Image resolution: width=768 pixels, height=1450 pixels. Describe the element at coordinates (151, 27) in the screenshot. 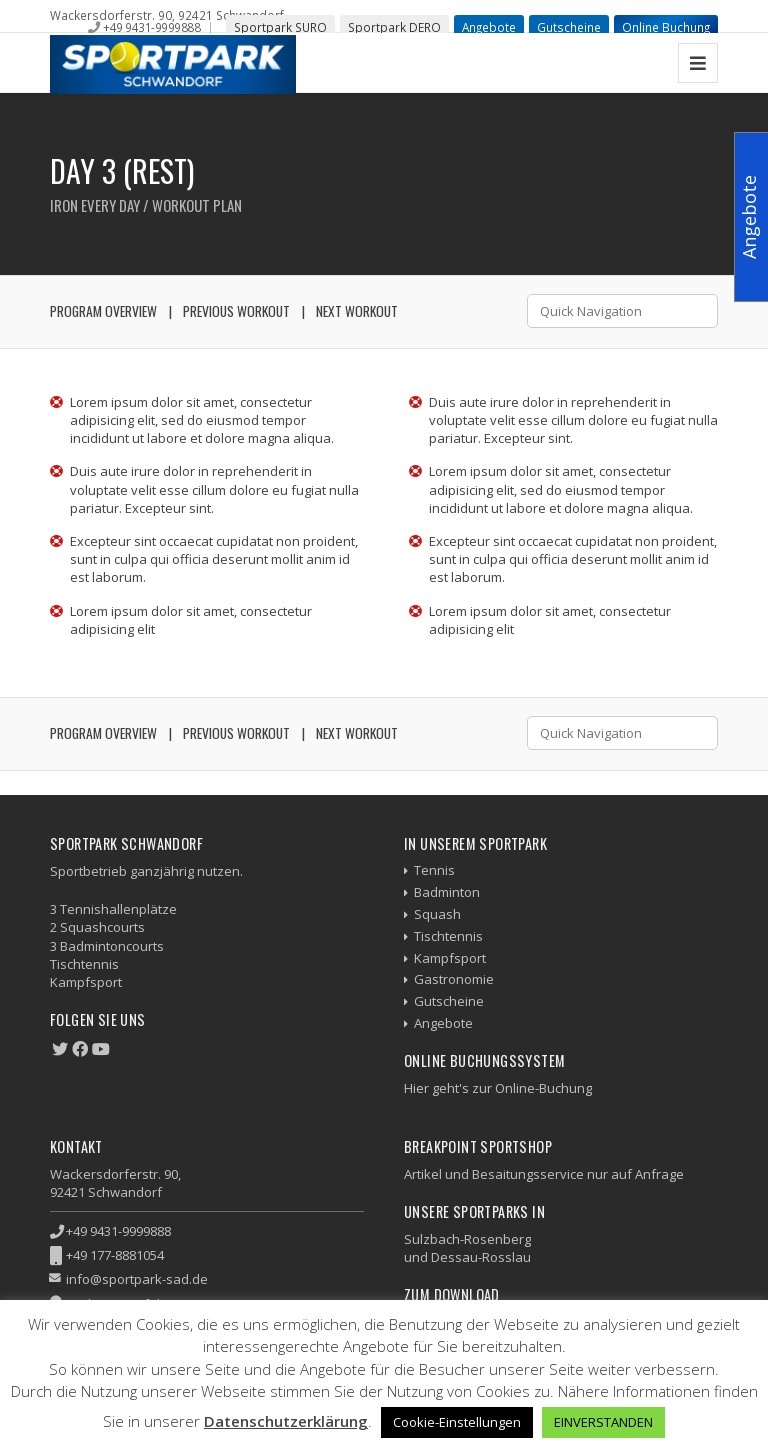

I see `+49 9431-9999888` at that location.